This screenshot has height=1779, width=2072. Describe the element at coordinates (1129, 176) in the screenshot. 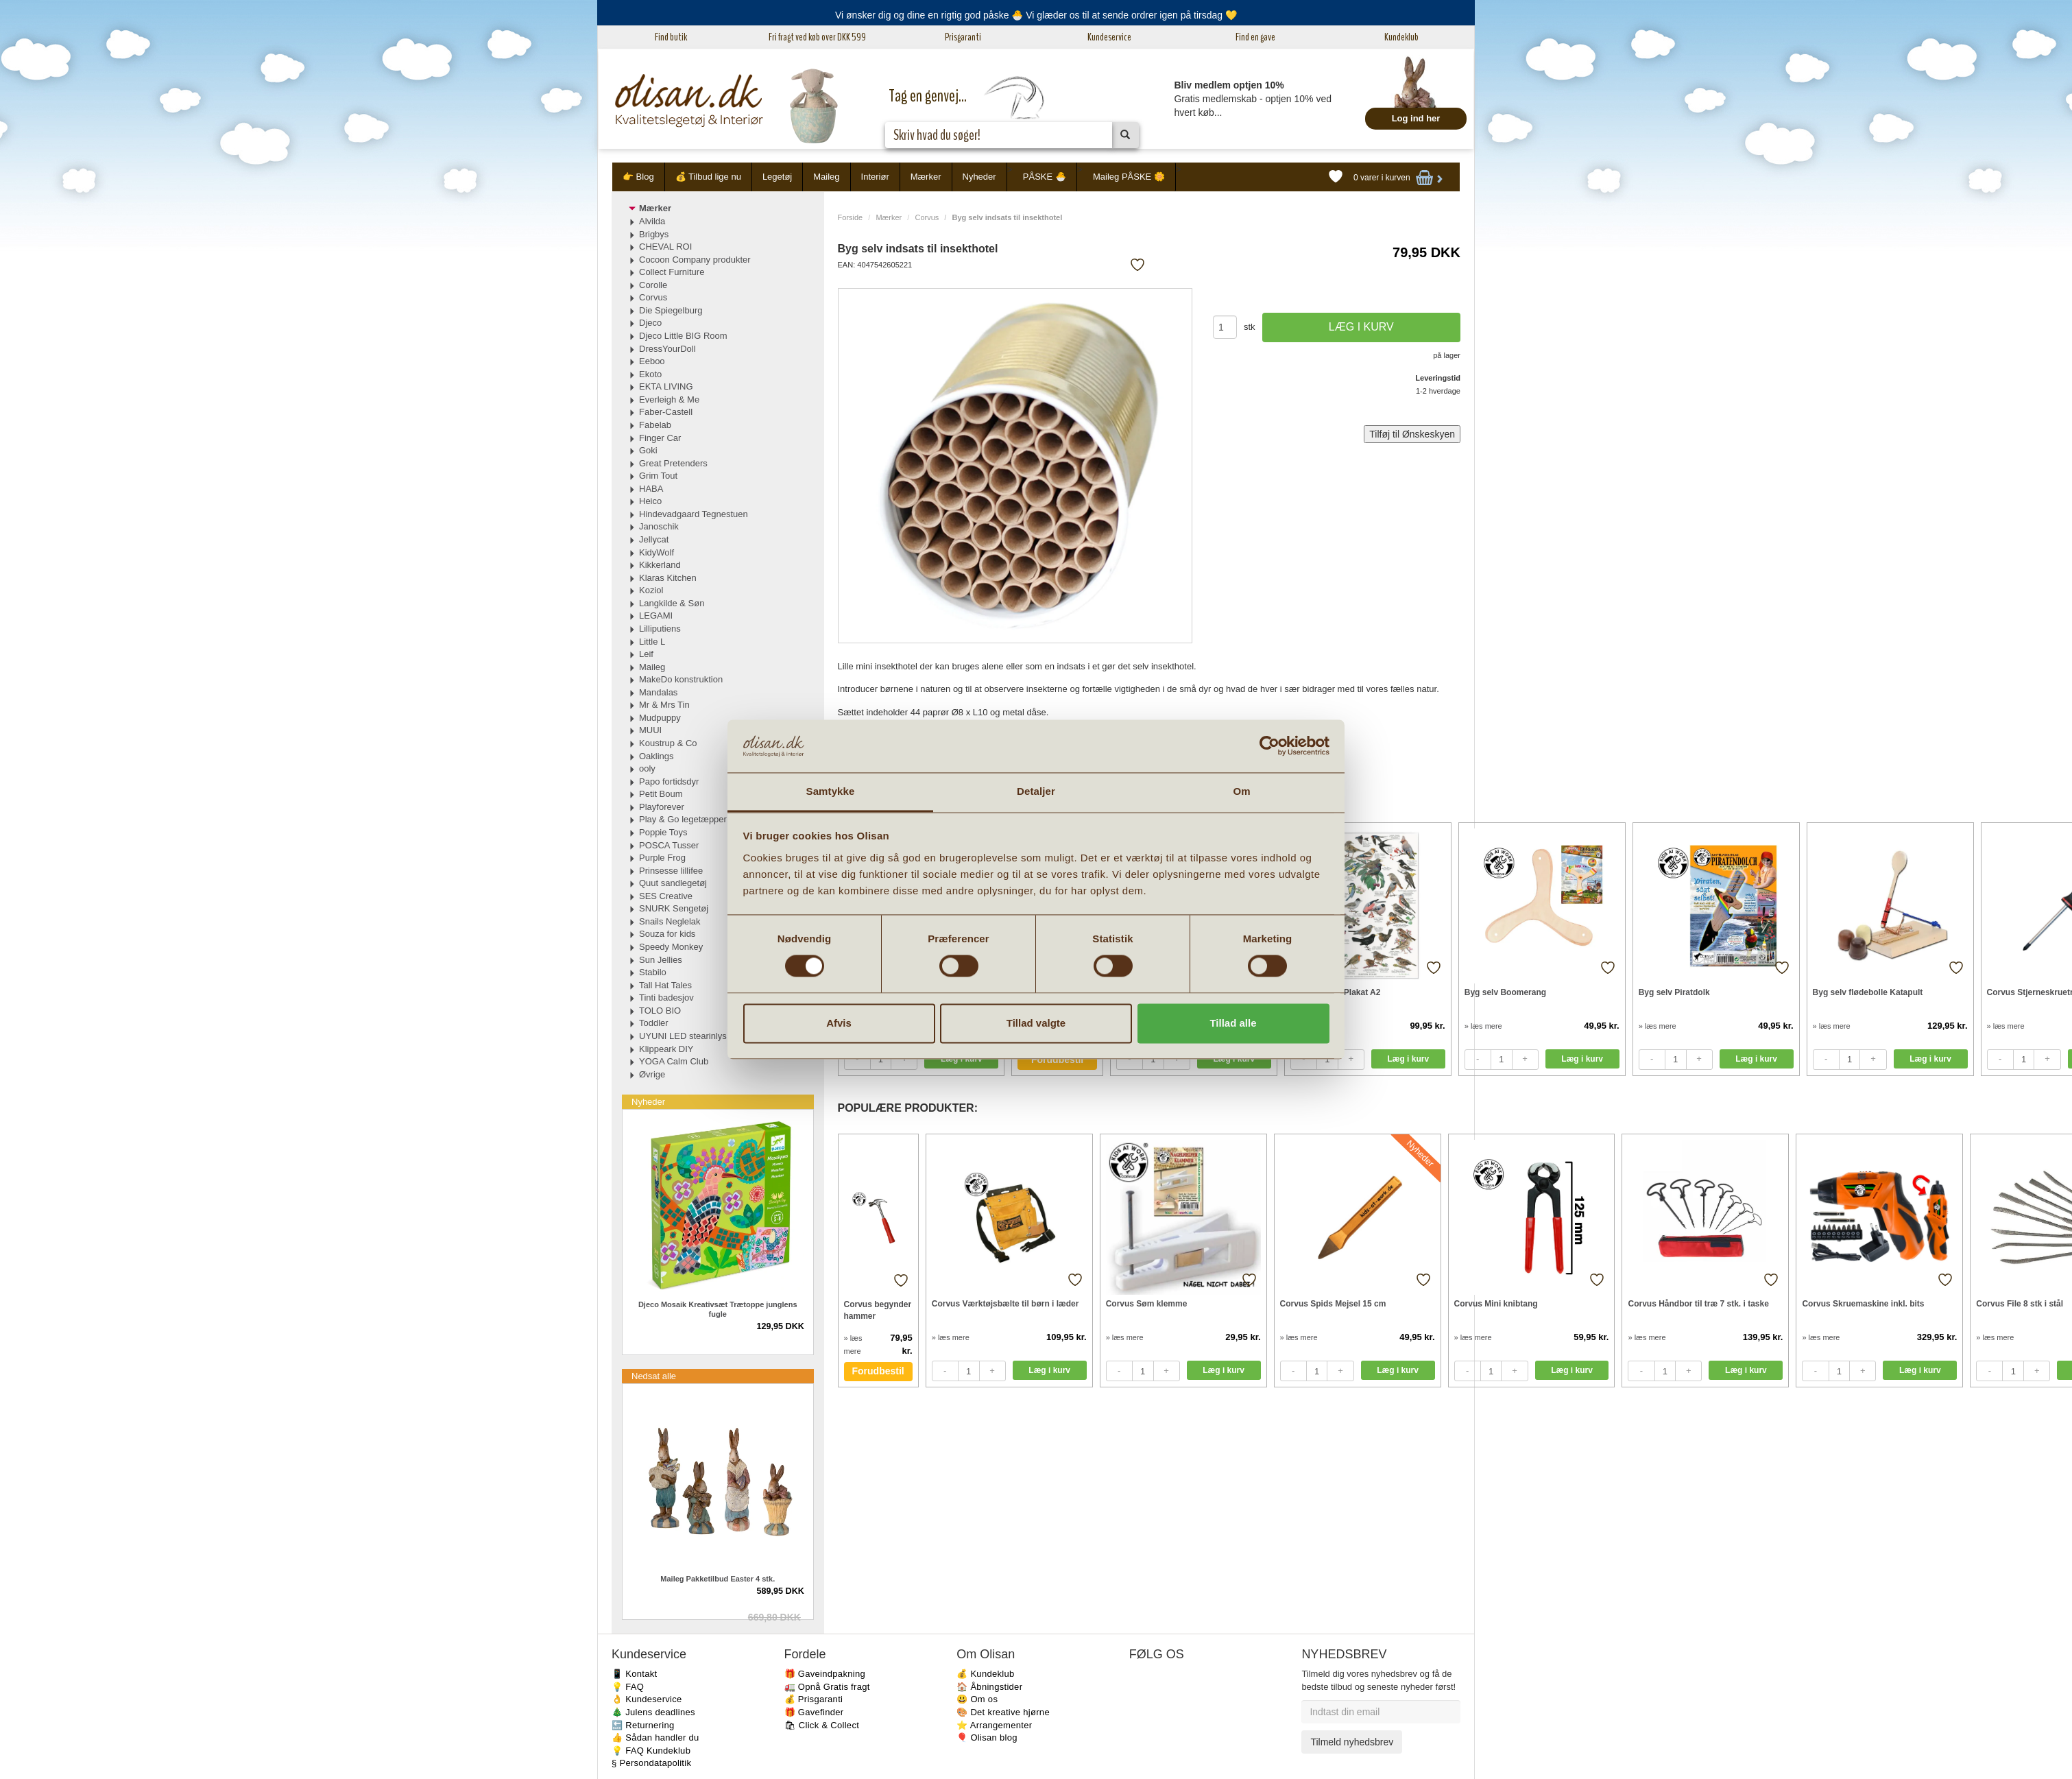

I see `Maileg PÅSKE 🌼` at that location.